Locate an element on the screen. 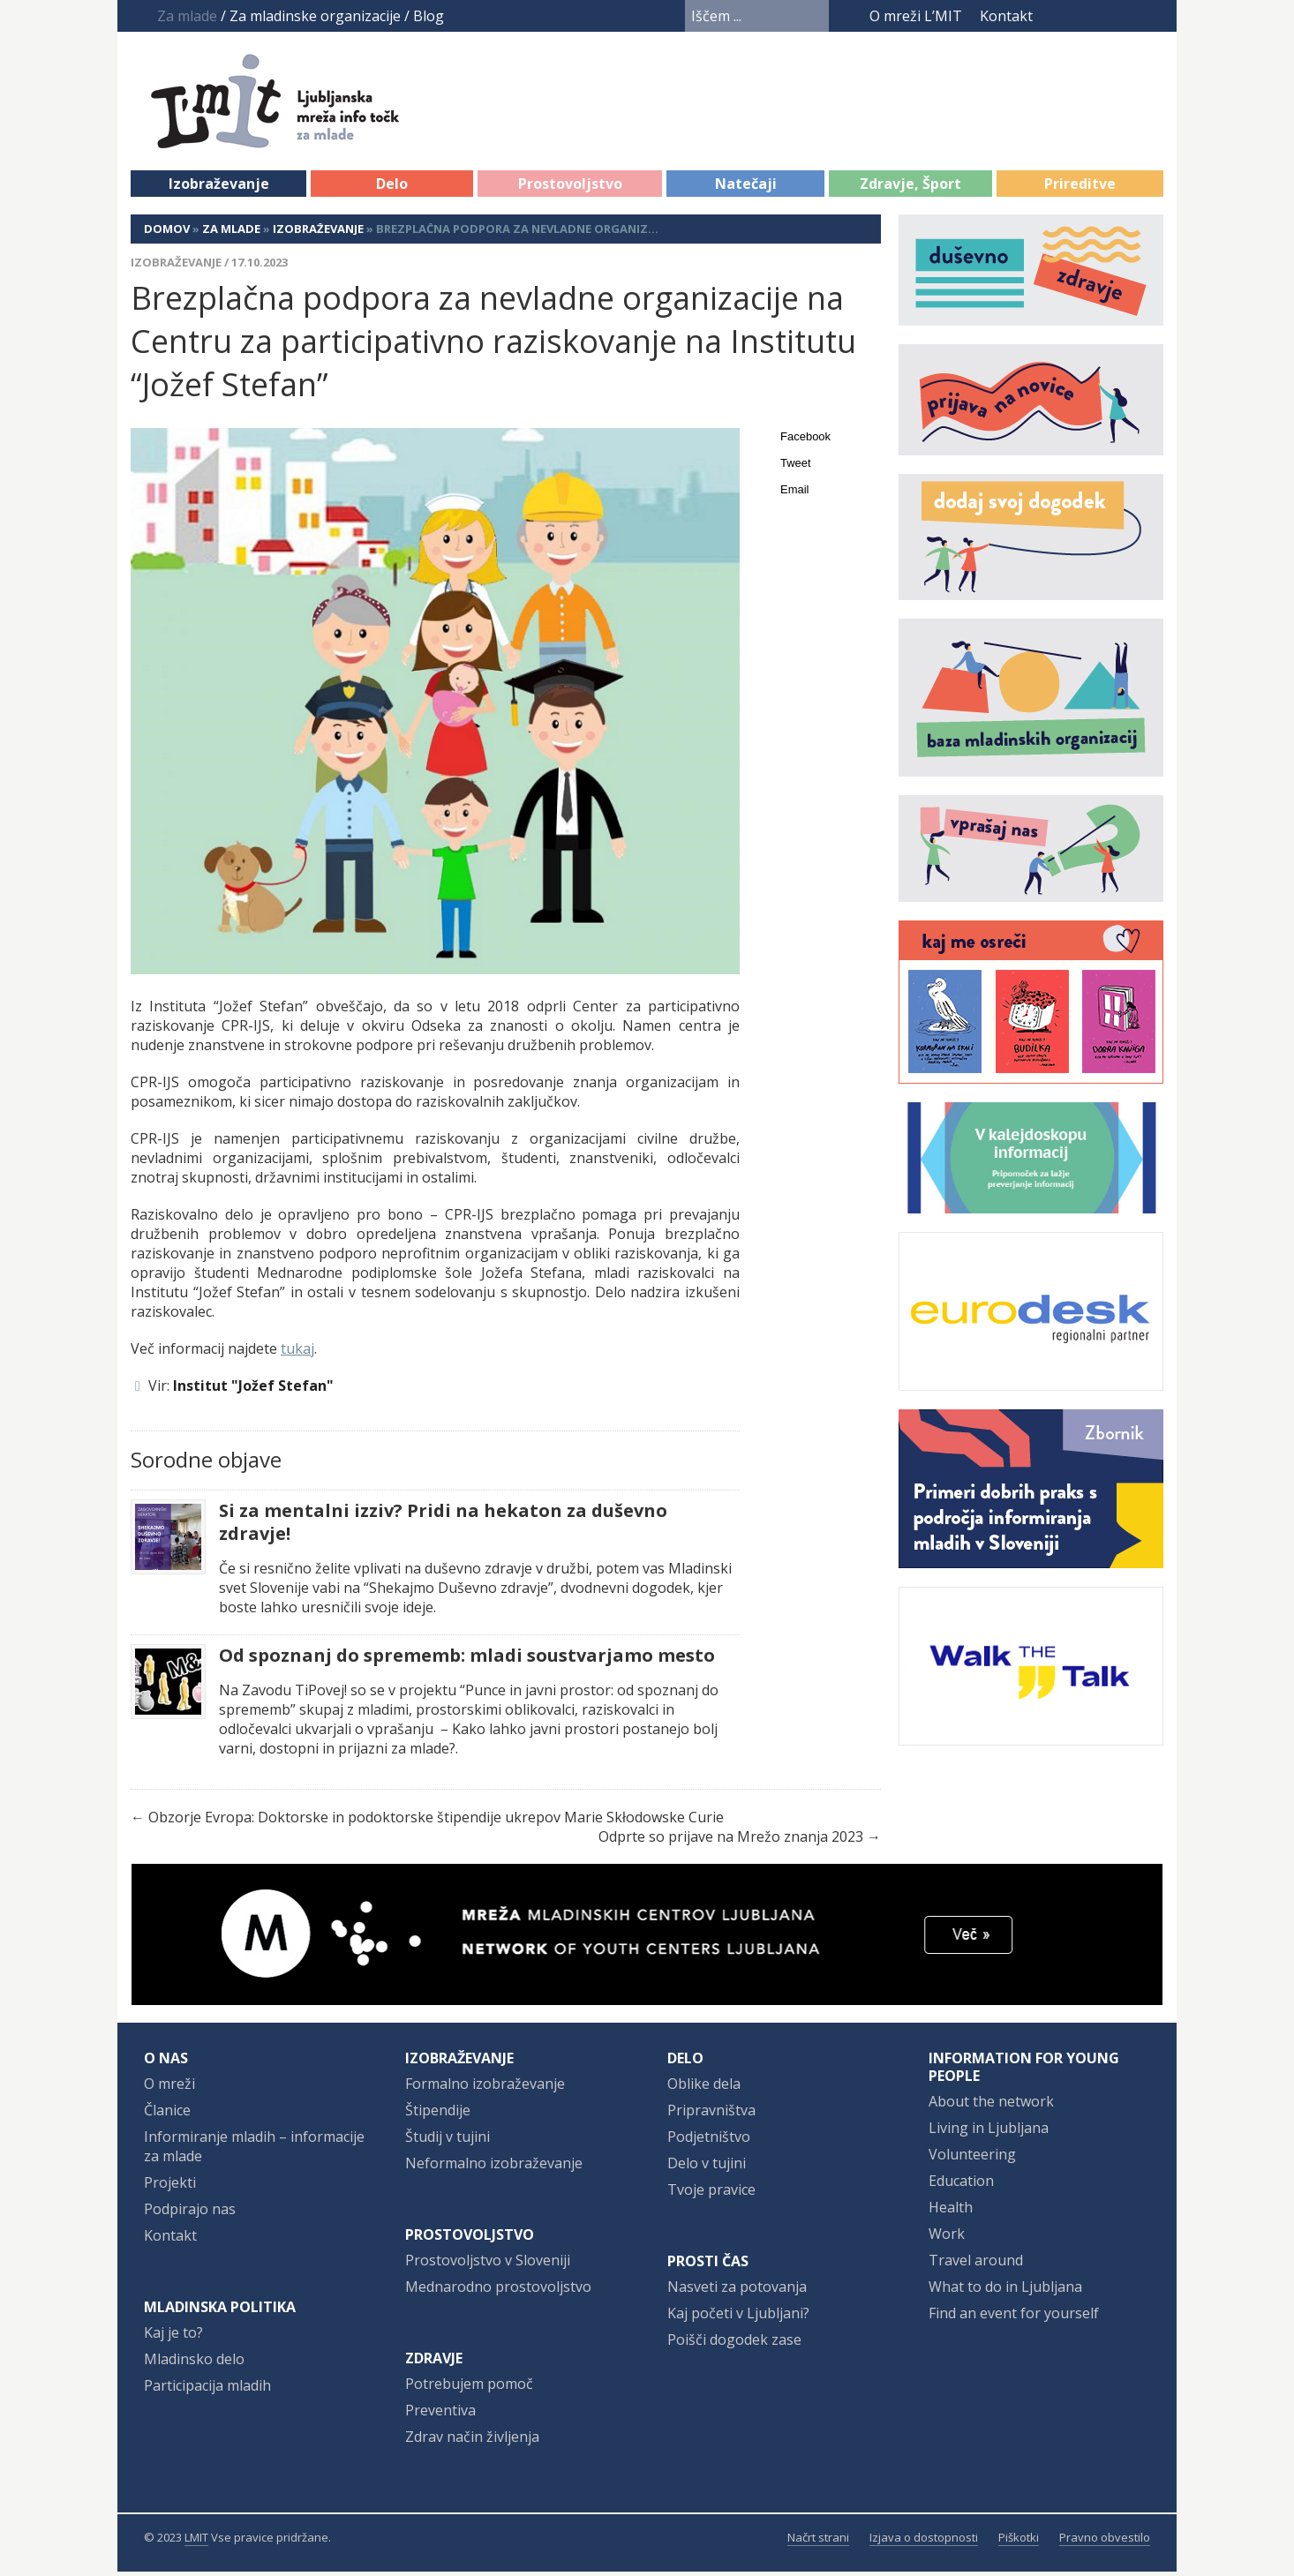 Image resolution: width=1294 pixels, height=2576 pixels. Participacija mladih is located at coordinates (207, 2390).